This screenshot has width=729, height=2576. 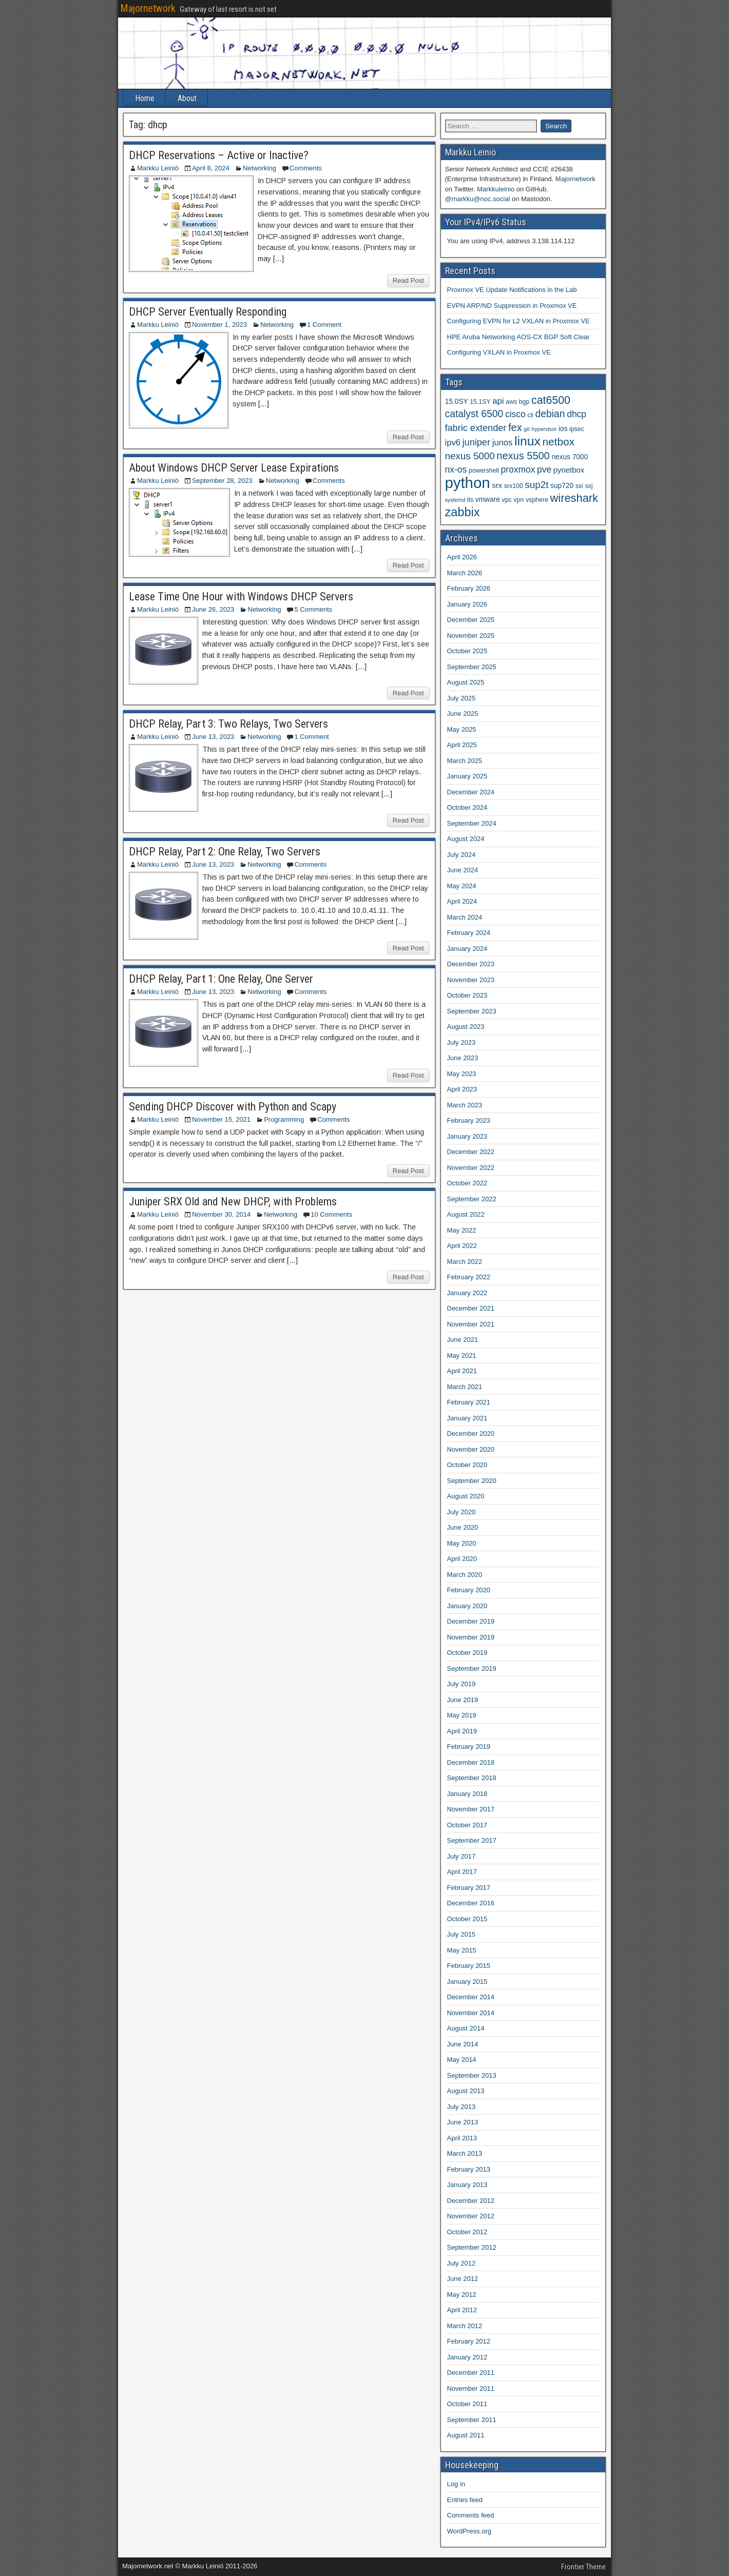 What do you see at coordinates (467, 1794) in the screenshot?
I see `January 2018` at bounding box center [467, 1794].